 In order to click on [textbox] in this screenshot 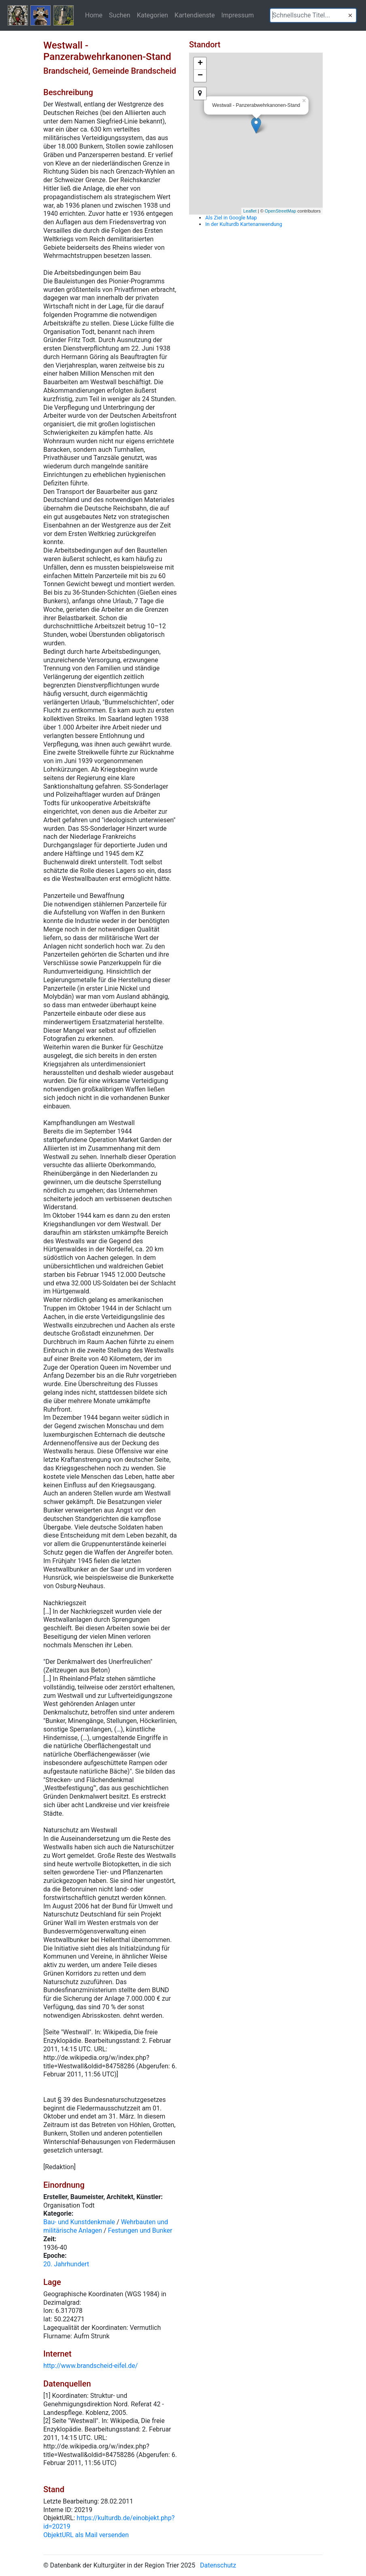, I will do `click(313, 15)`.